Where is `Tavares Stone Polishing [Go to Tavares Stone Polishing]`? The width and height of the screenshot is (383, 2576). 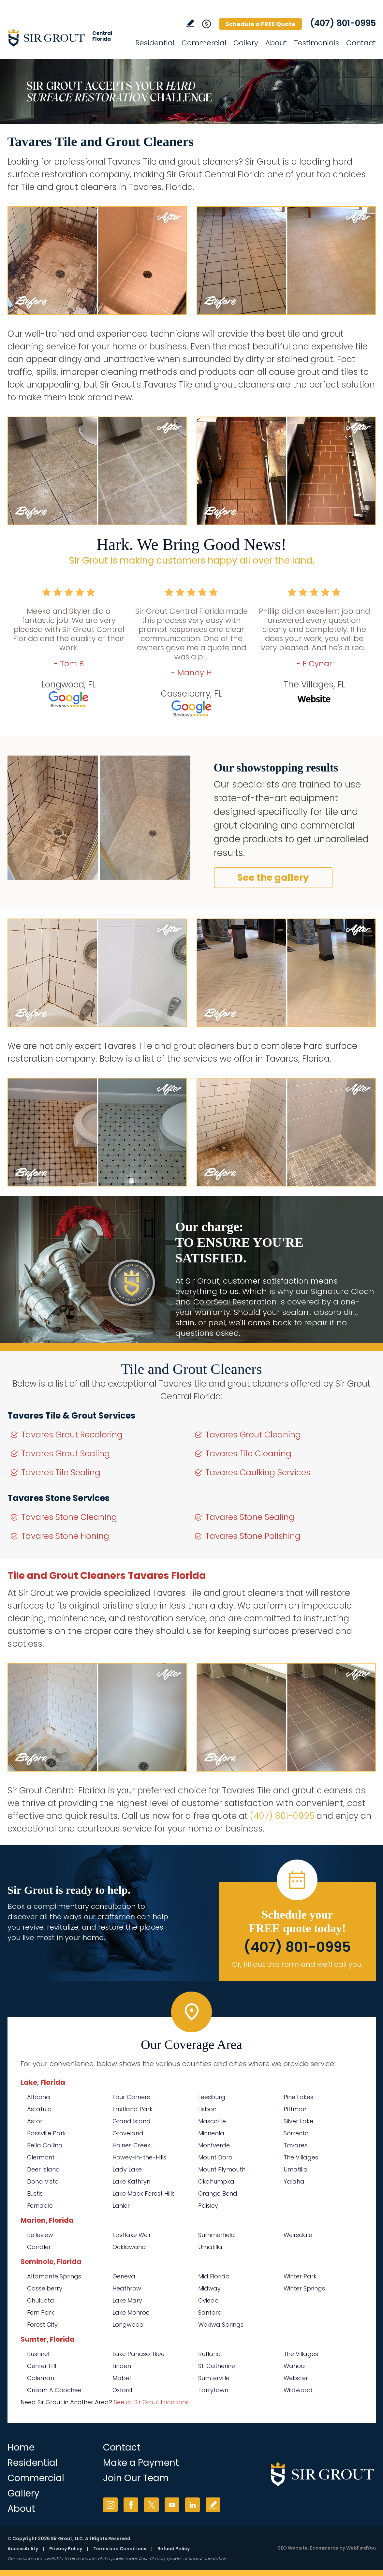
Tavares Stone Polishing [Go to Tavares Stone Polishing] is located at coordinates (253, 1536).